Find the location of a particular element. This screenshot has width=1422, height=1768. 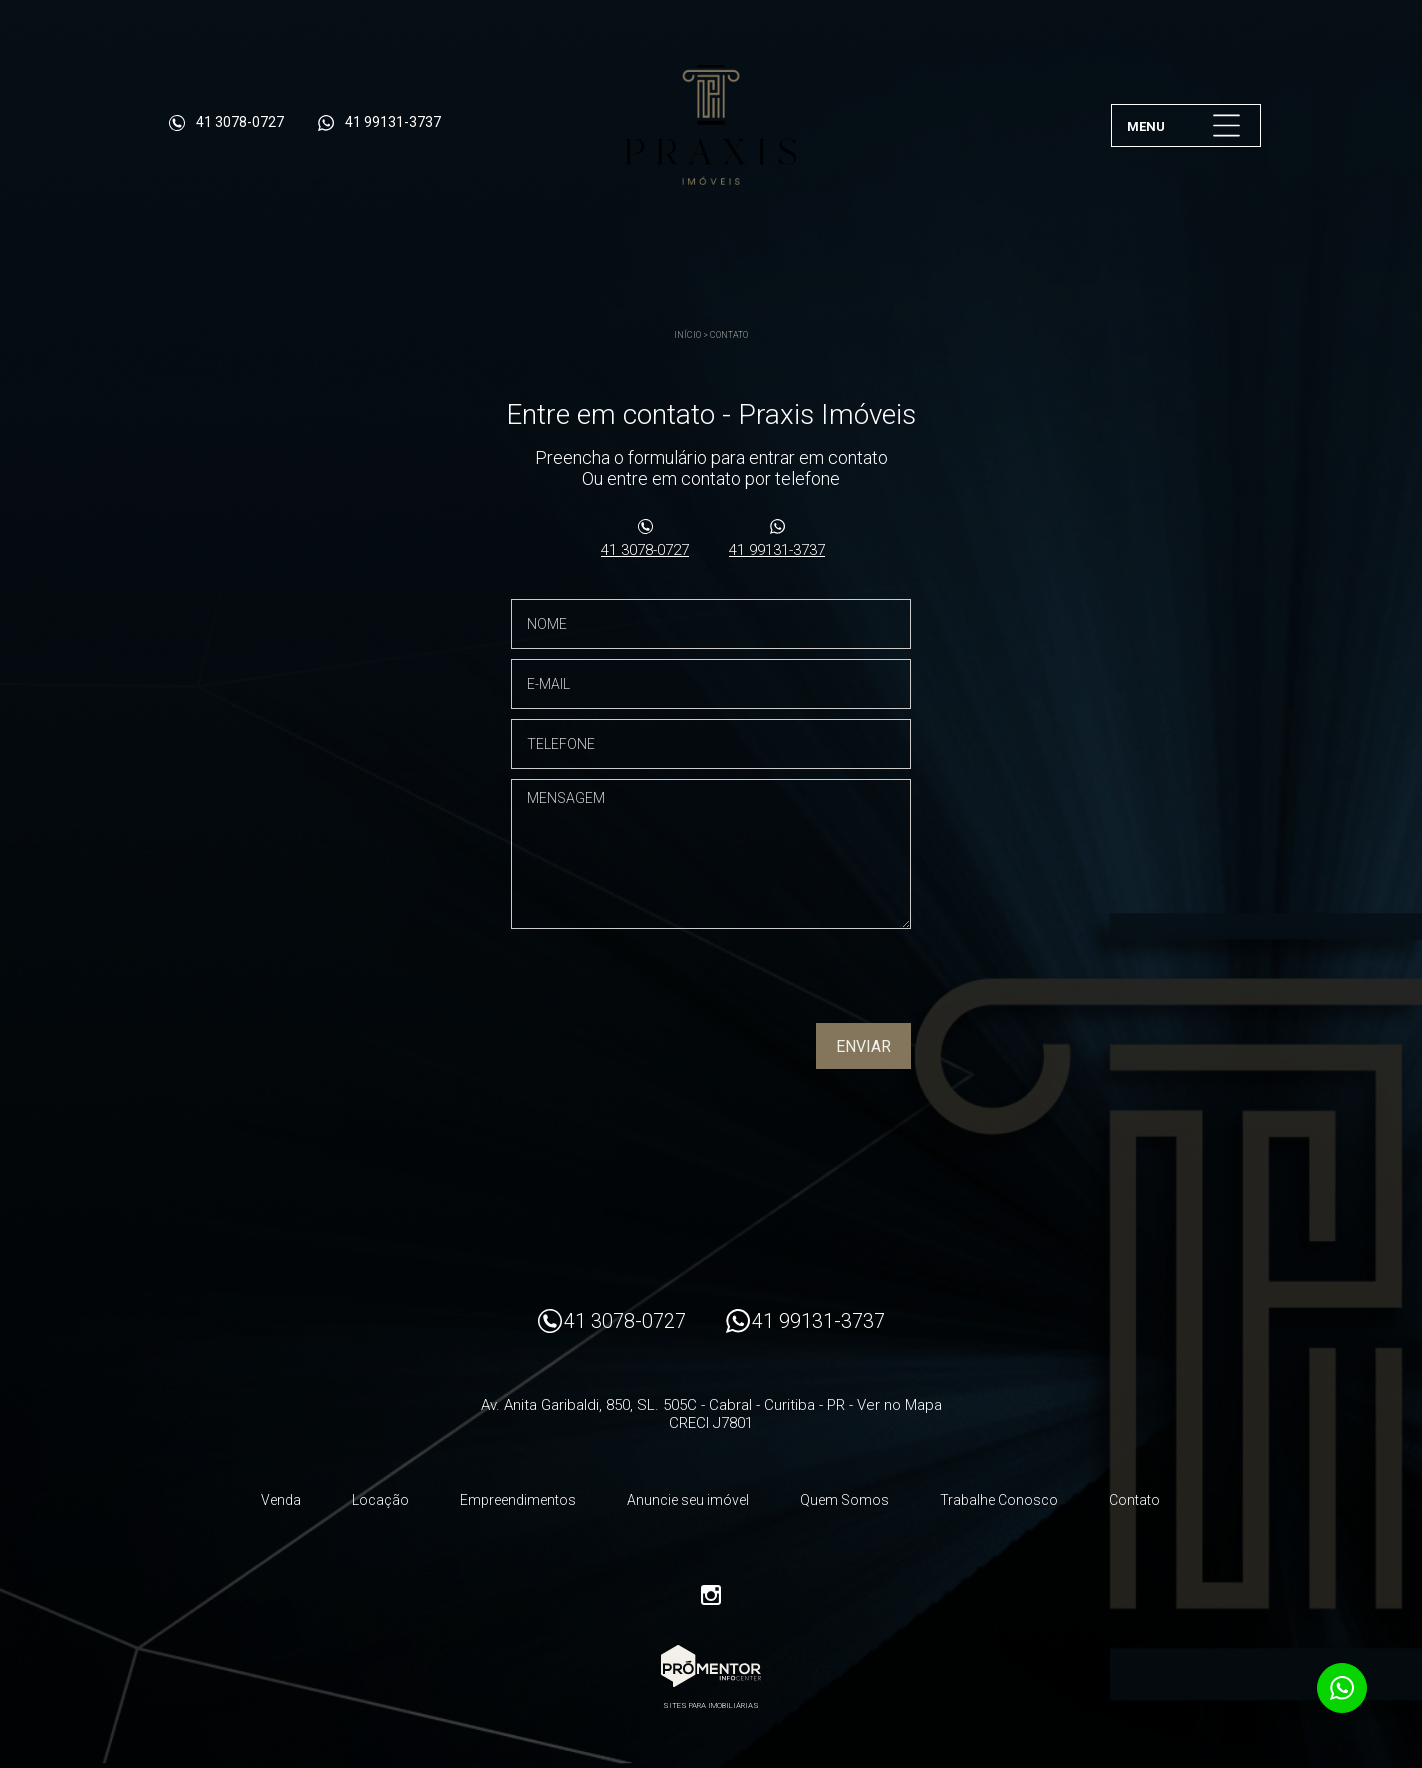

Enviar is located at coordinates (863, 1046).